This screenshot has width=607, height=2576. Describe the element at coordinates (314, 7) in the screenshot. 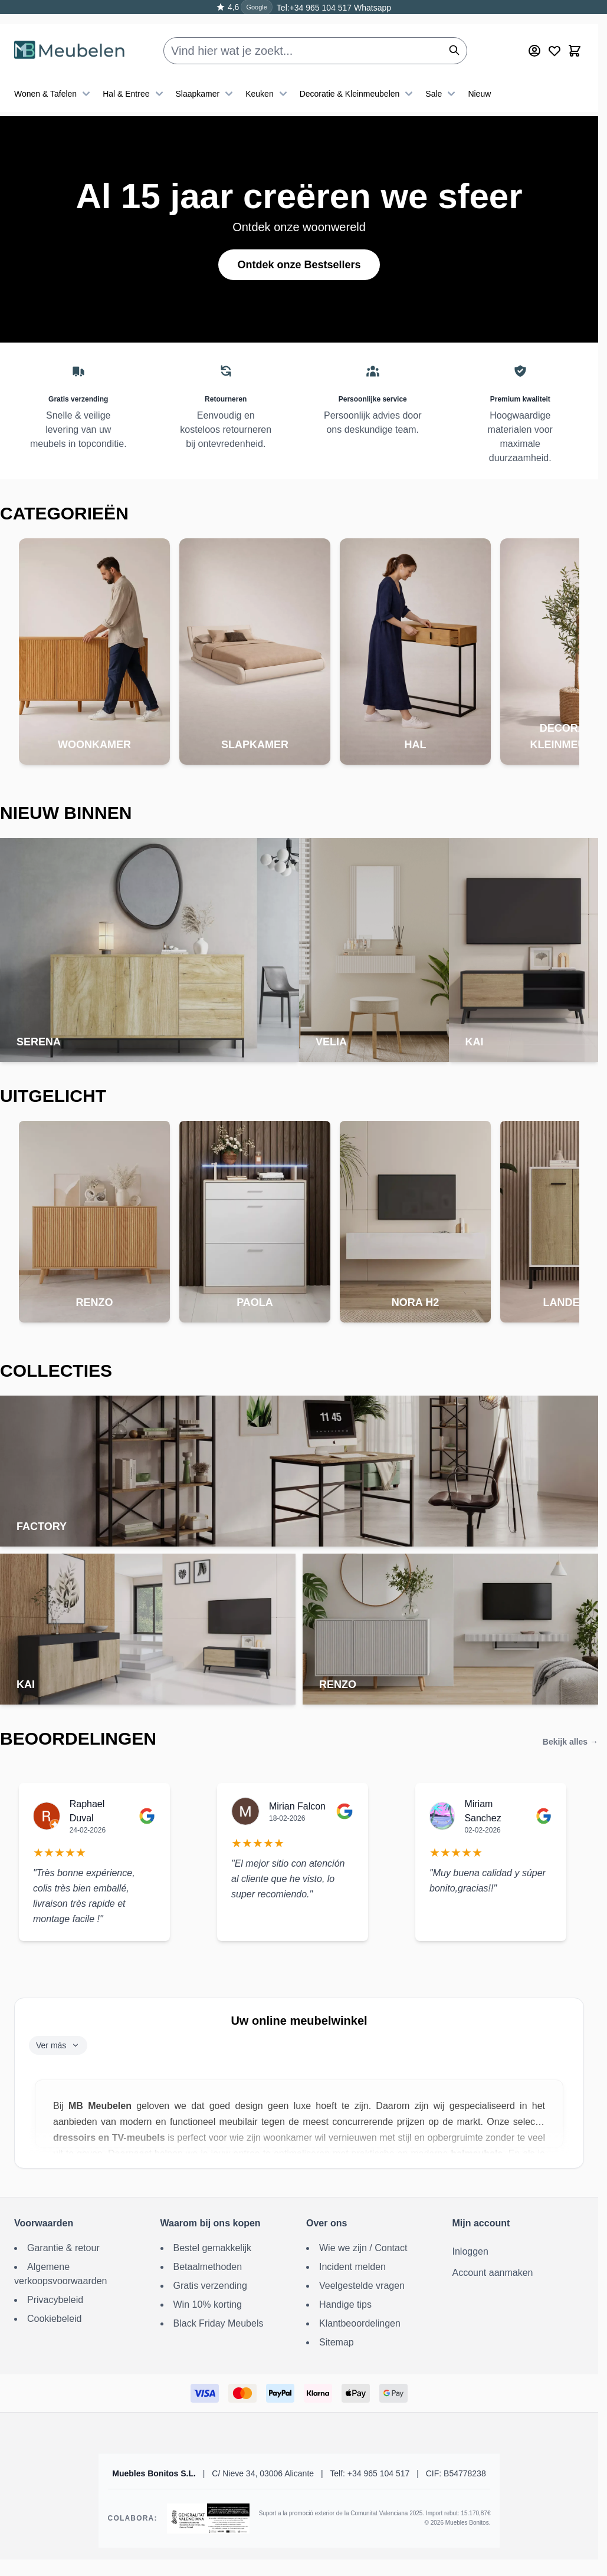

I see `Tel:+34 965 104 517` at that location.